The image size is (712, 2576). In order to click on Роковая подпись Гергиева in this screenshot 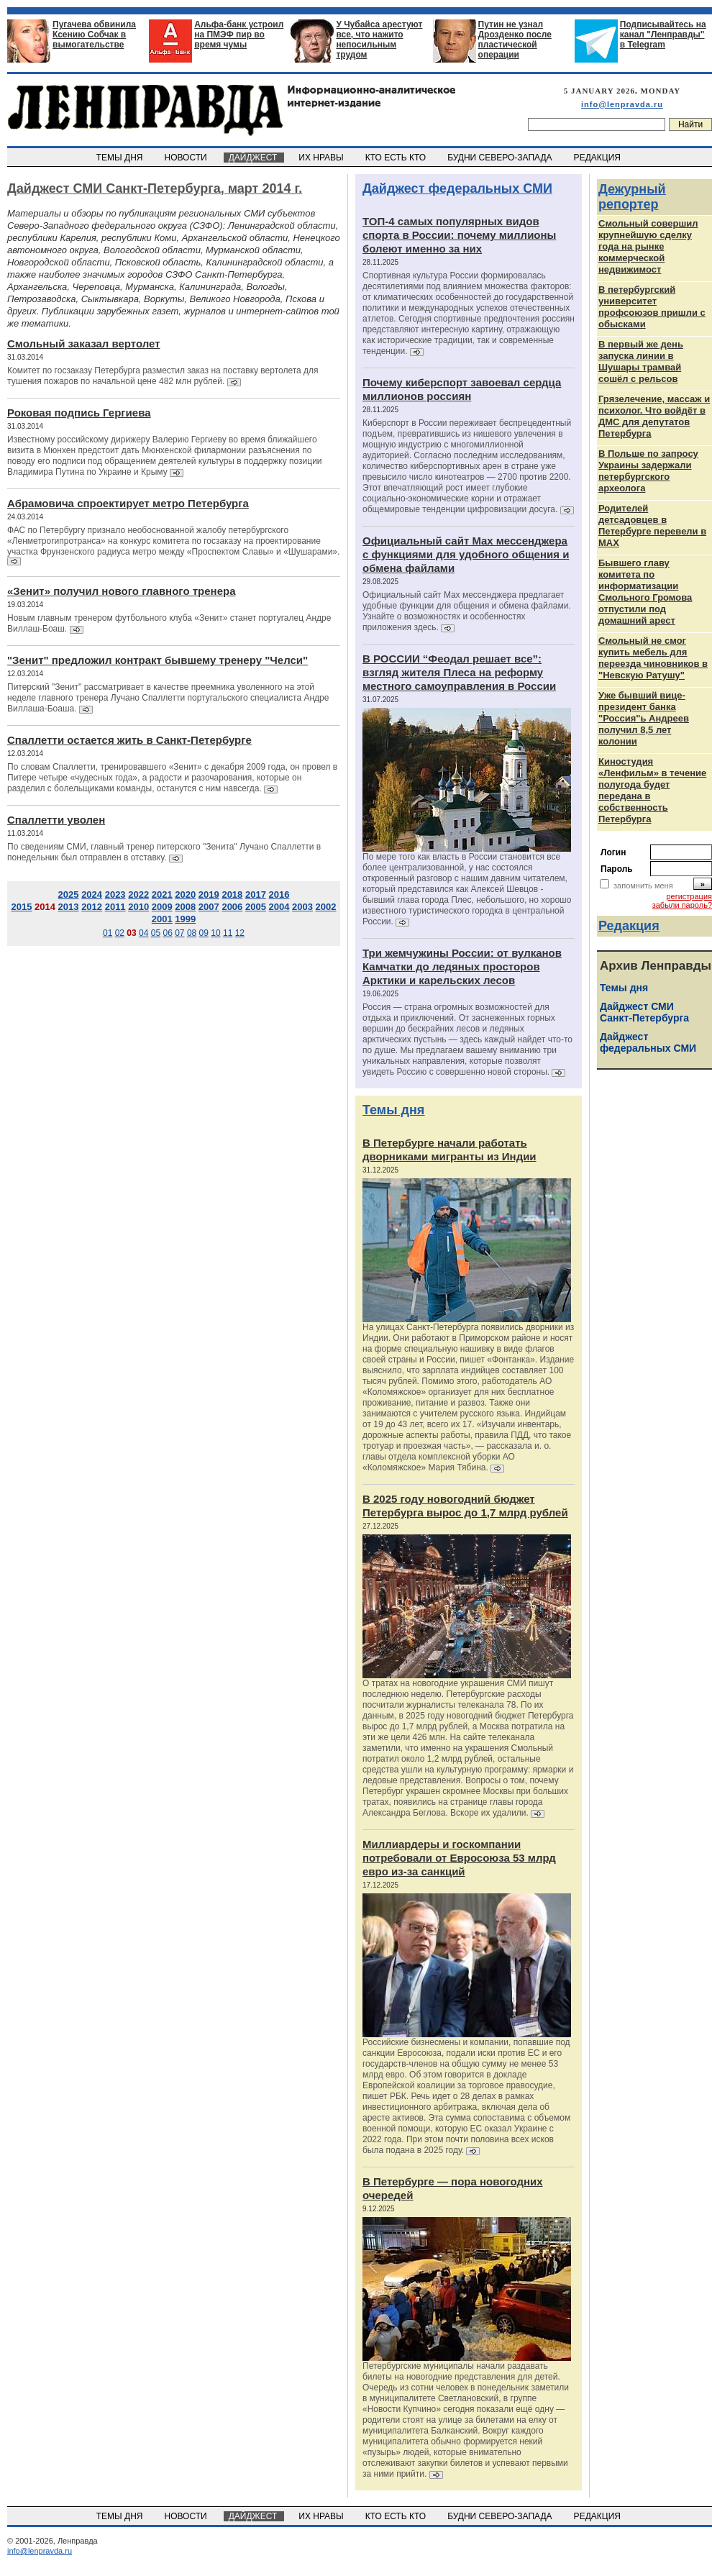, I will do `click(79, 412)`.